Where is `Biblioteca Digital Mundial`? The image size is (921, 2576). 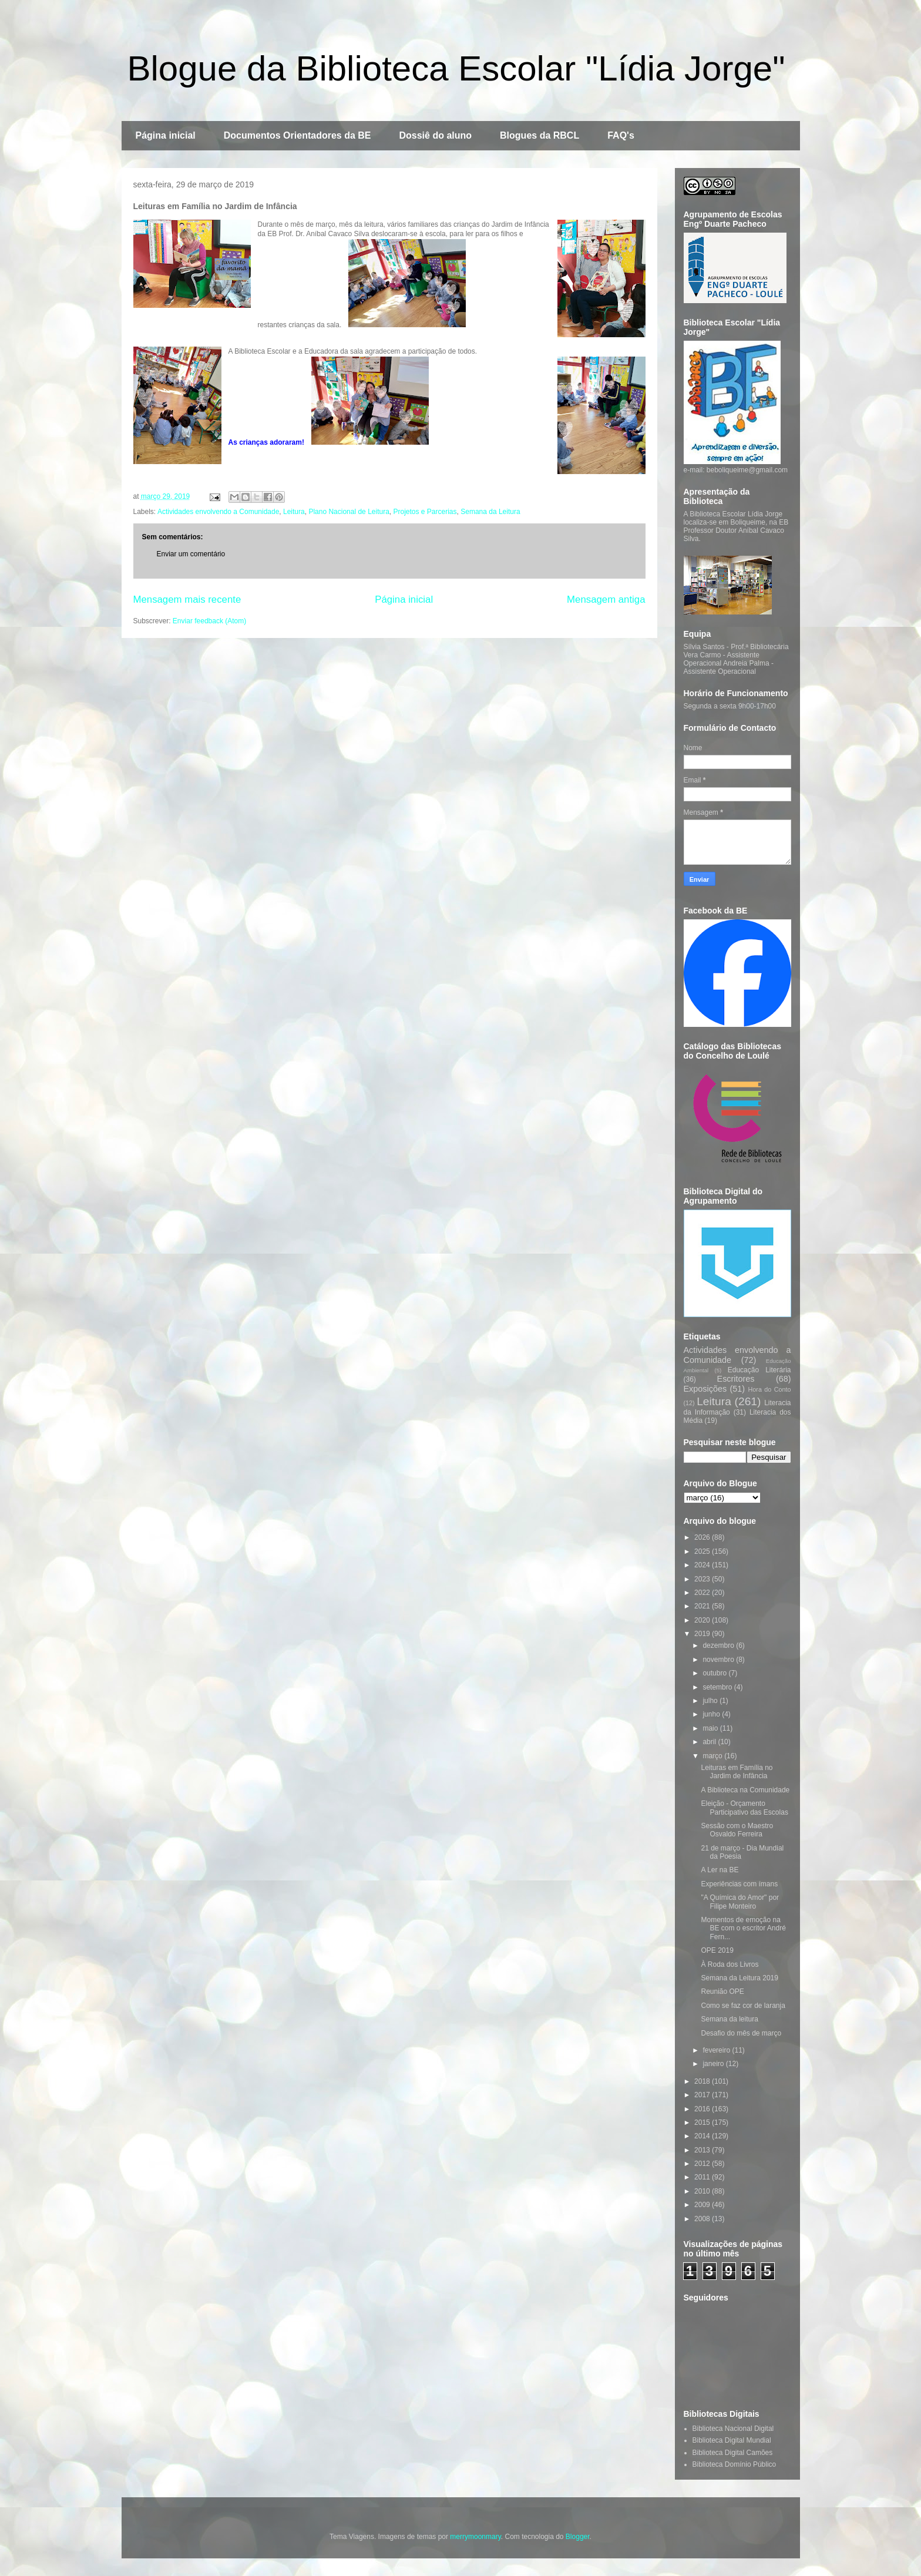
Biblioteca Digital Mundial is located at coordinates (732, 2440).